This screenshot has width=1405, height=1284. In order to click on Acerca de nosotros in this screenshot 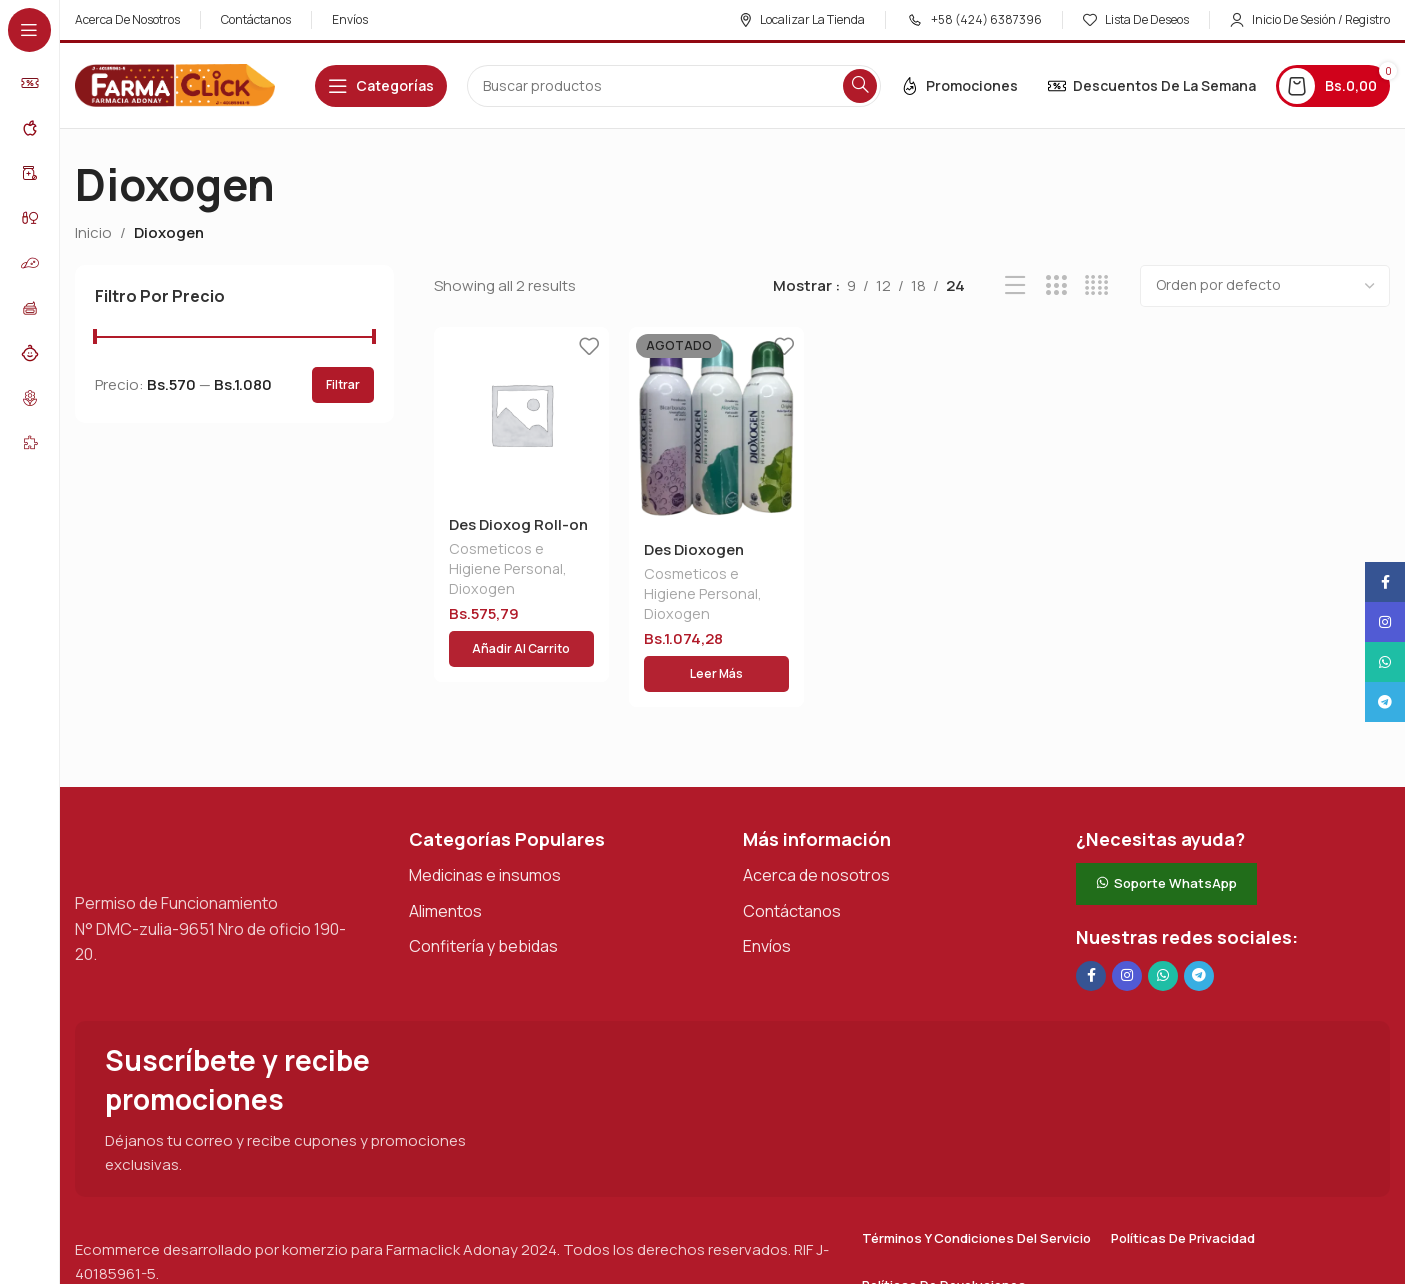, I will do `click(816, 859)`.